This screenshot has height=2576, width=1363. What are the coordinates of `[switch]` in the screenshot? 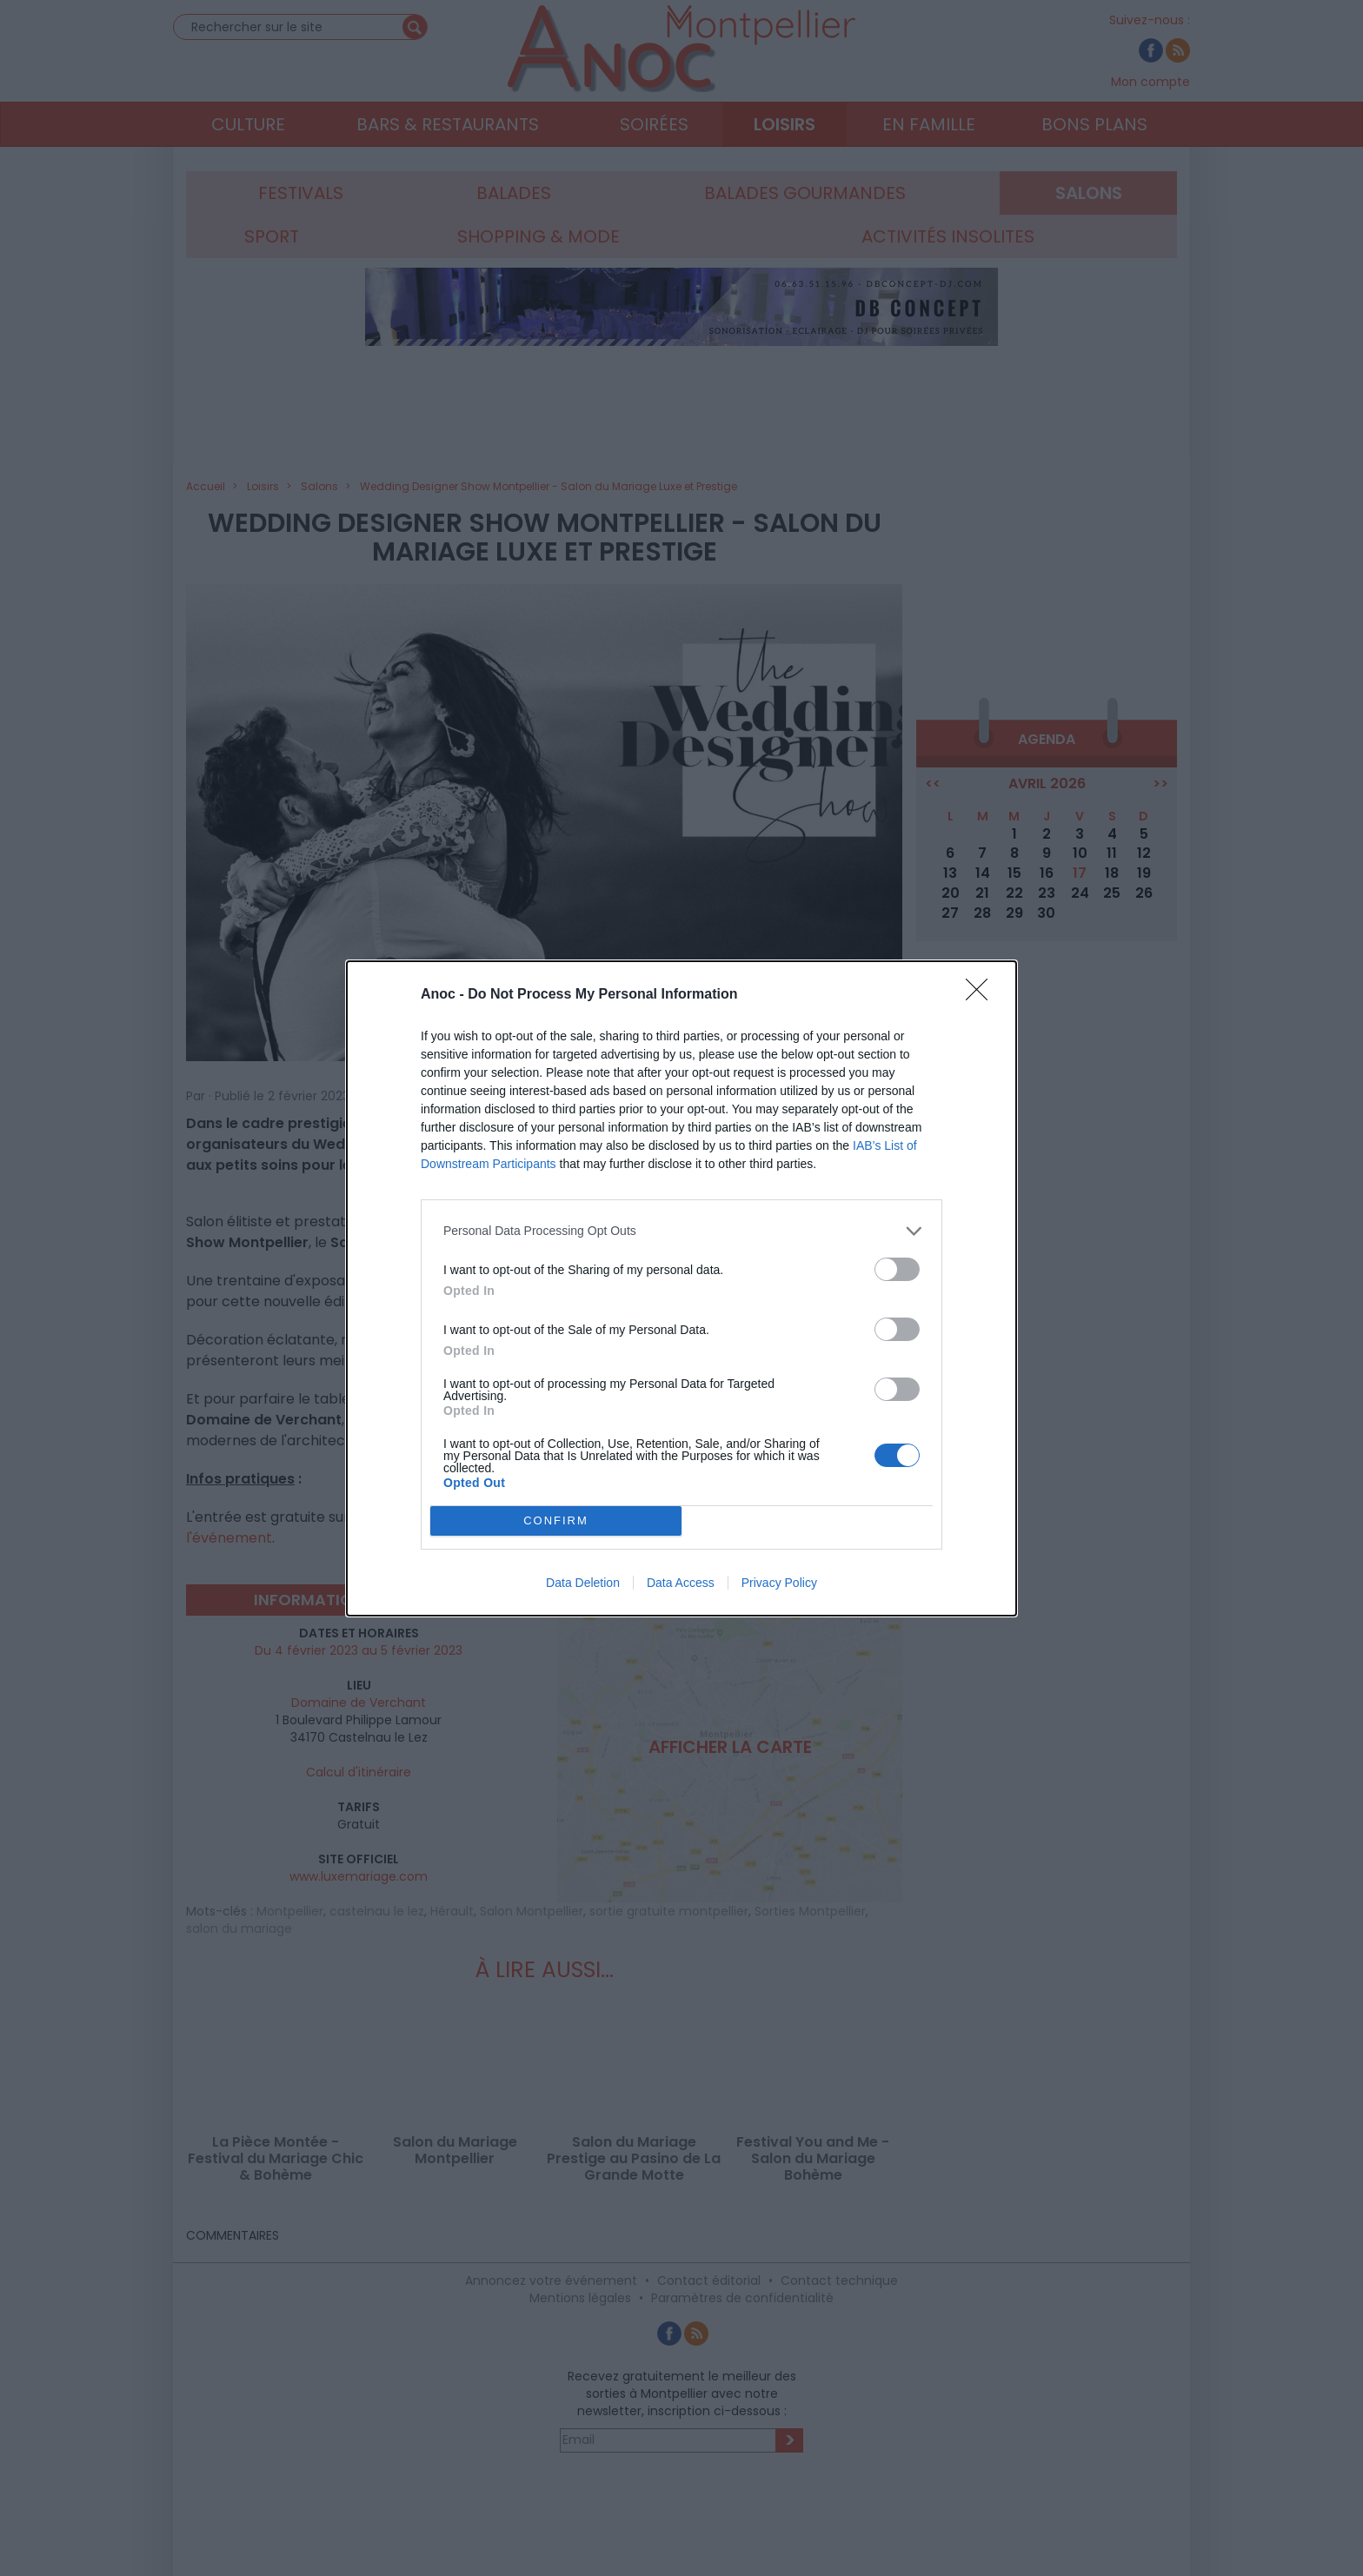 It's located at (897, 1269).